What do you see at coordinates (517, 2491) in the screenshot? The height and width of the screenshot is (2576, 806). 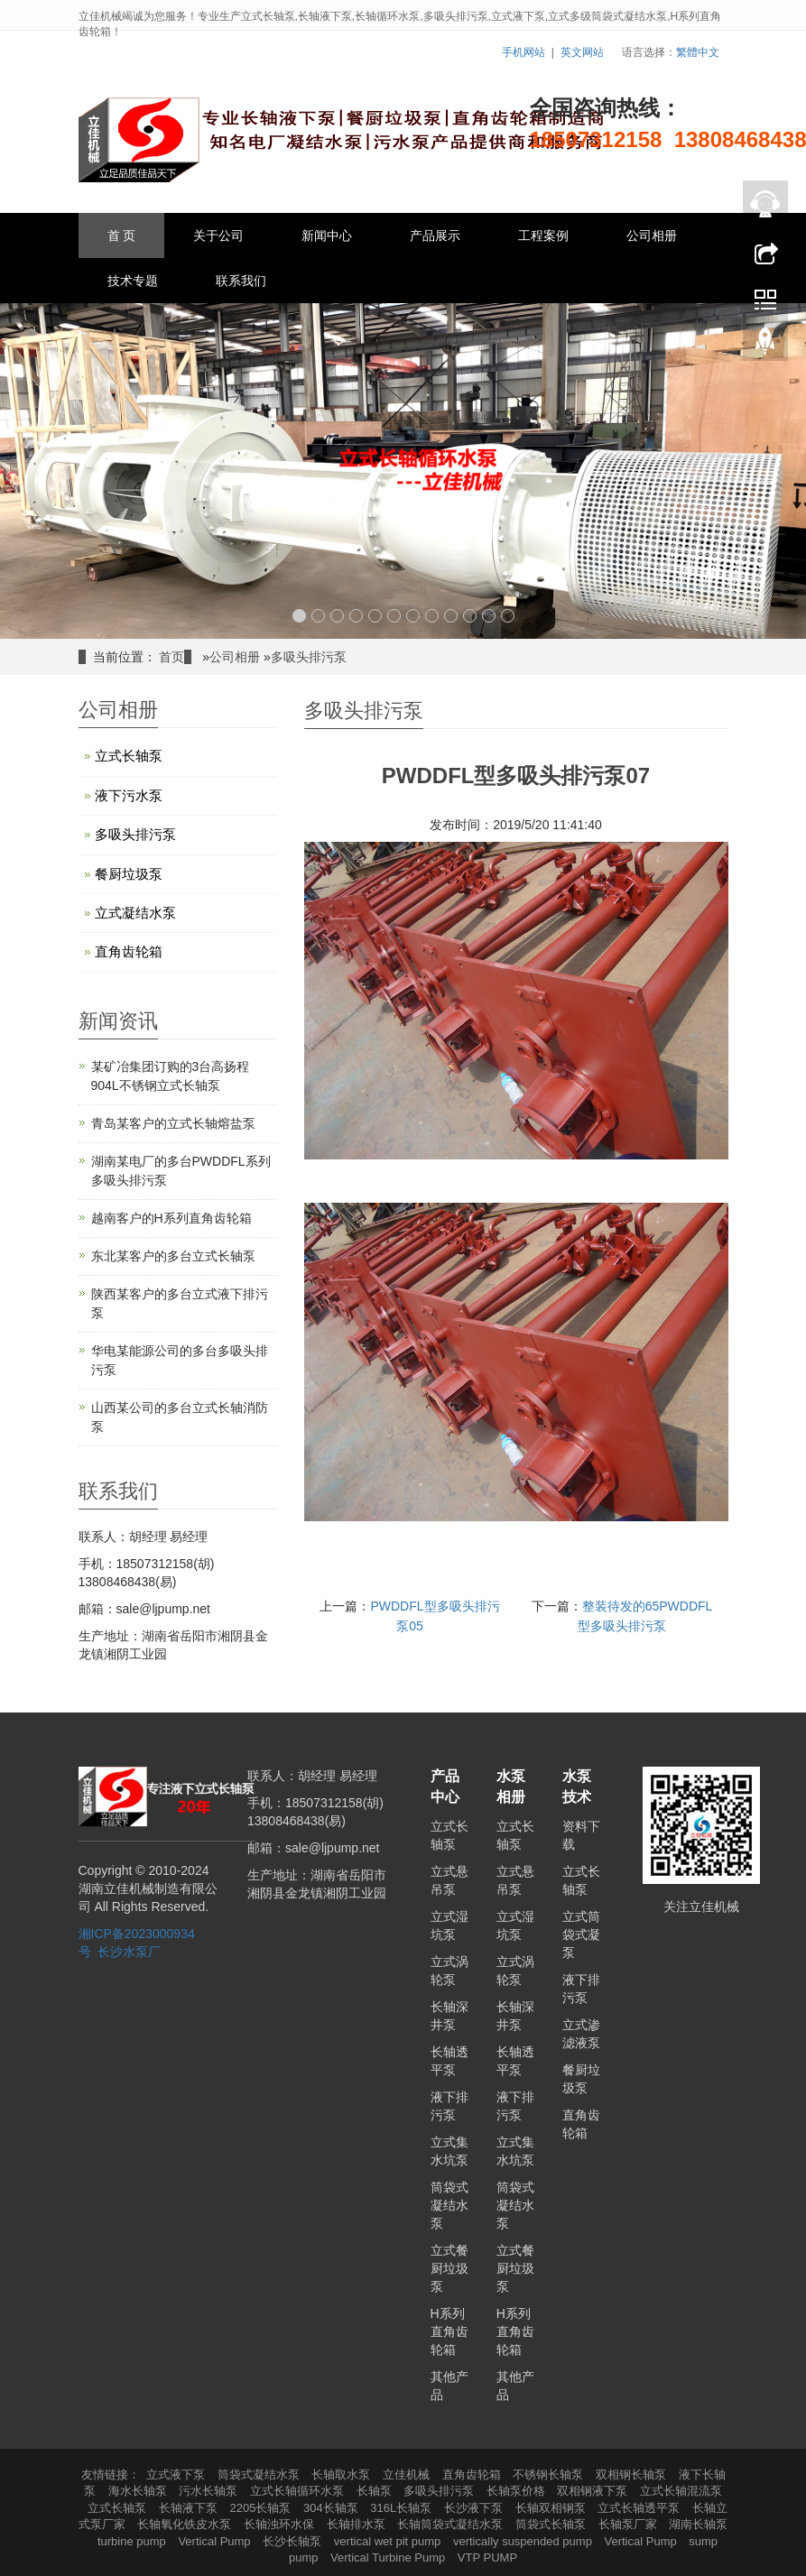 I see `长轴泵价格` at bounding box center [517, 2491].